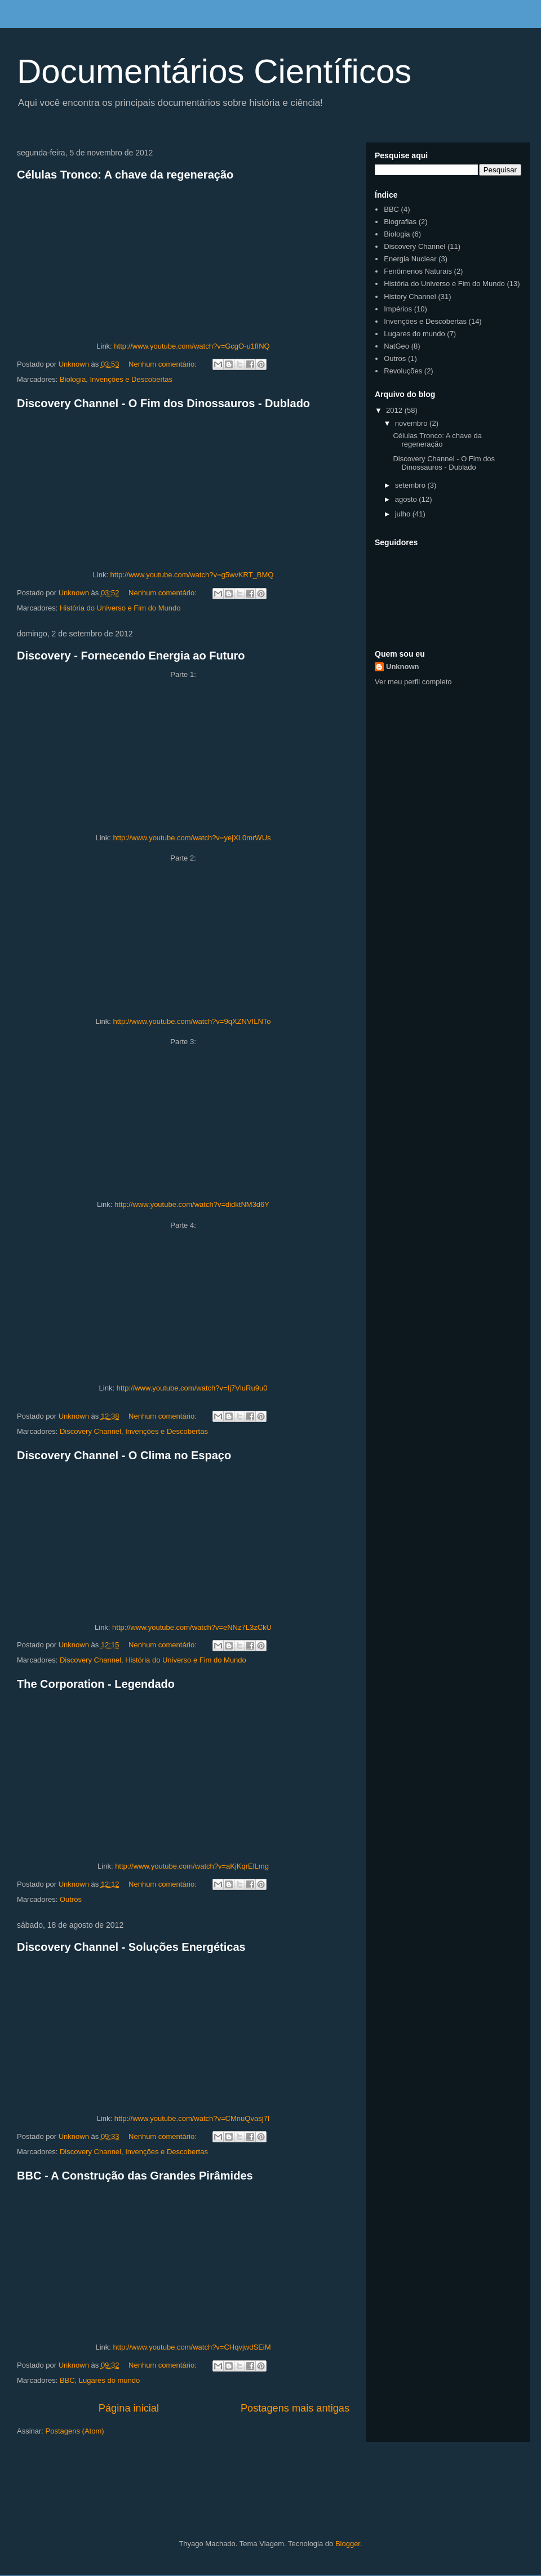  What do you see at coordinates (347, 2543) in the screenshot?
I see `Blogger` at bounding box center [347, 2543].